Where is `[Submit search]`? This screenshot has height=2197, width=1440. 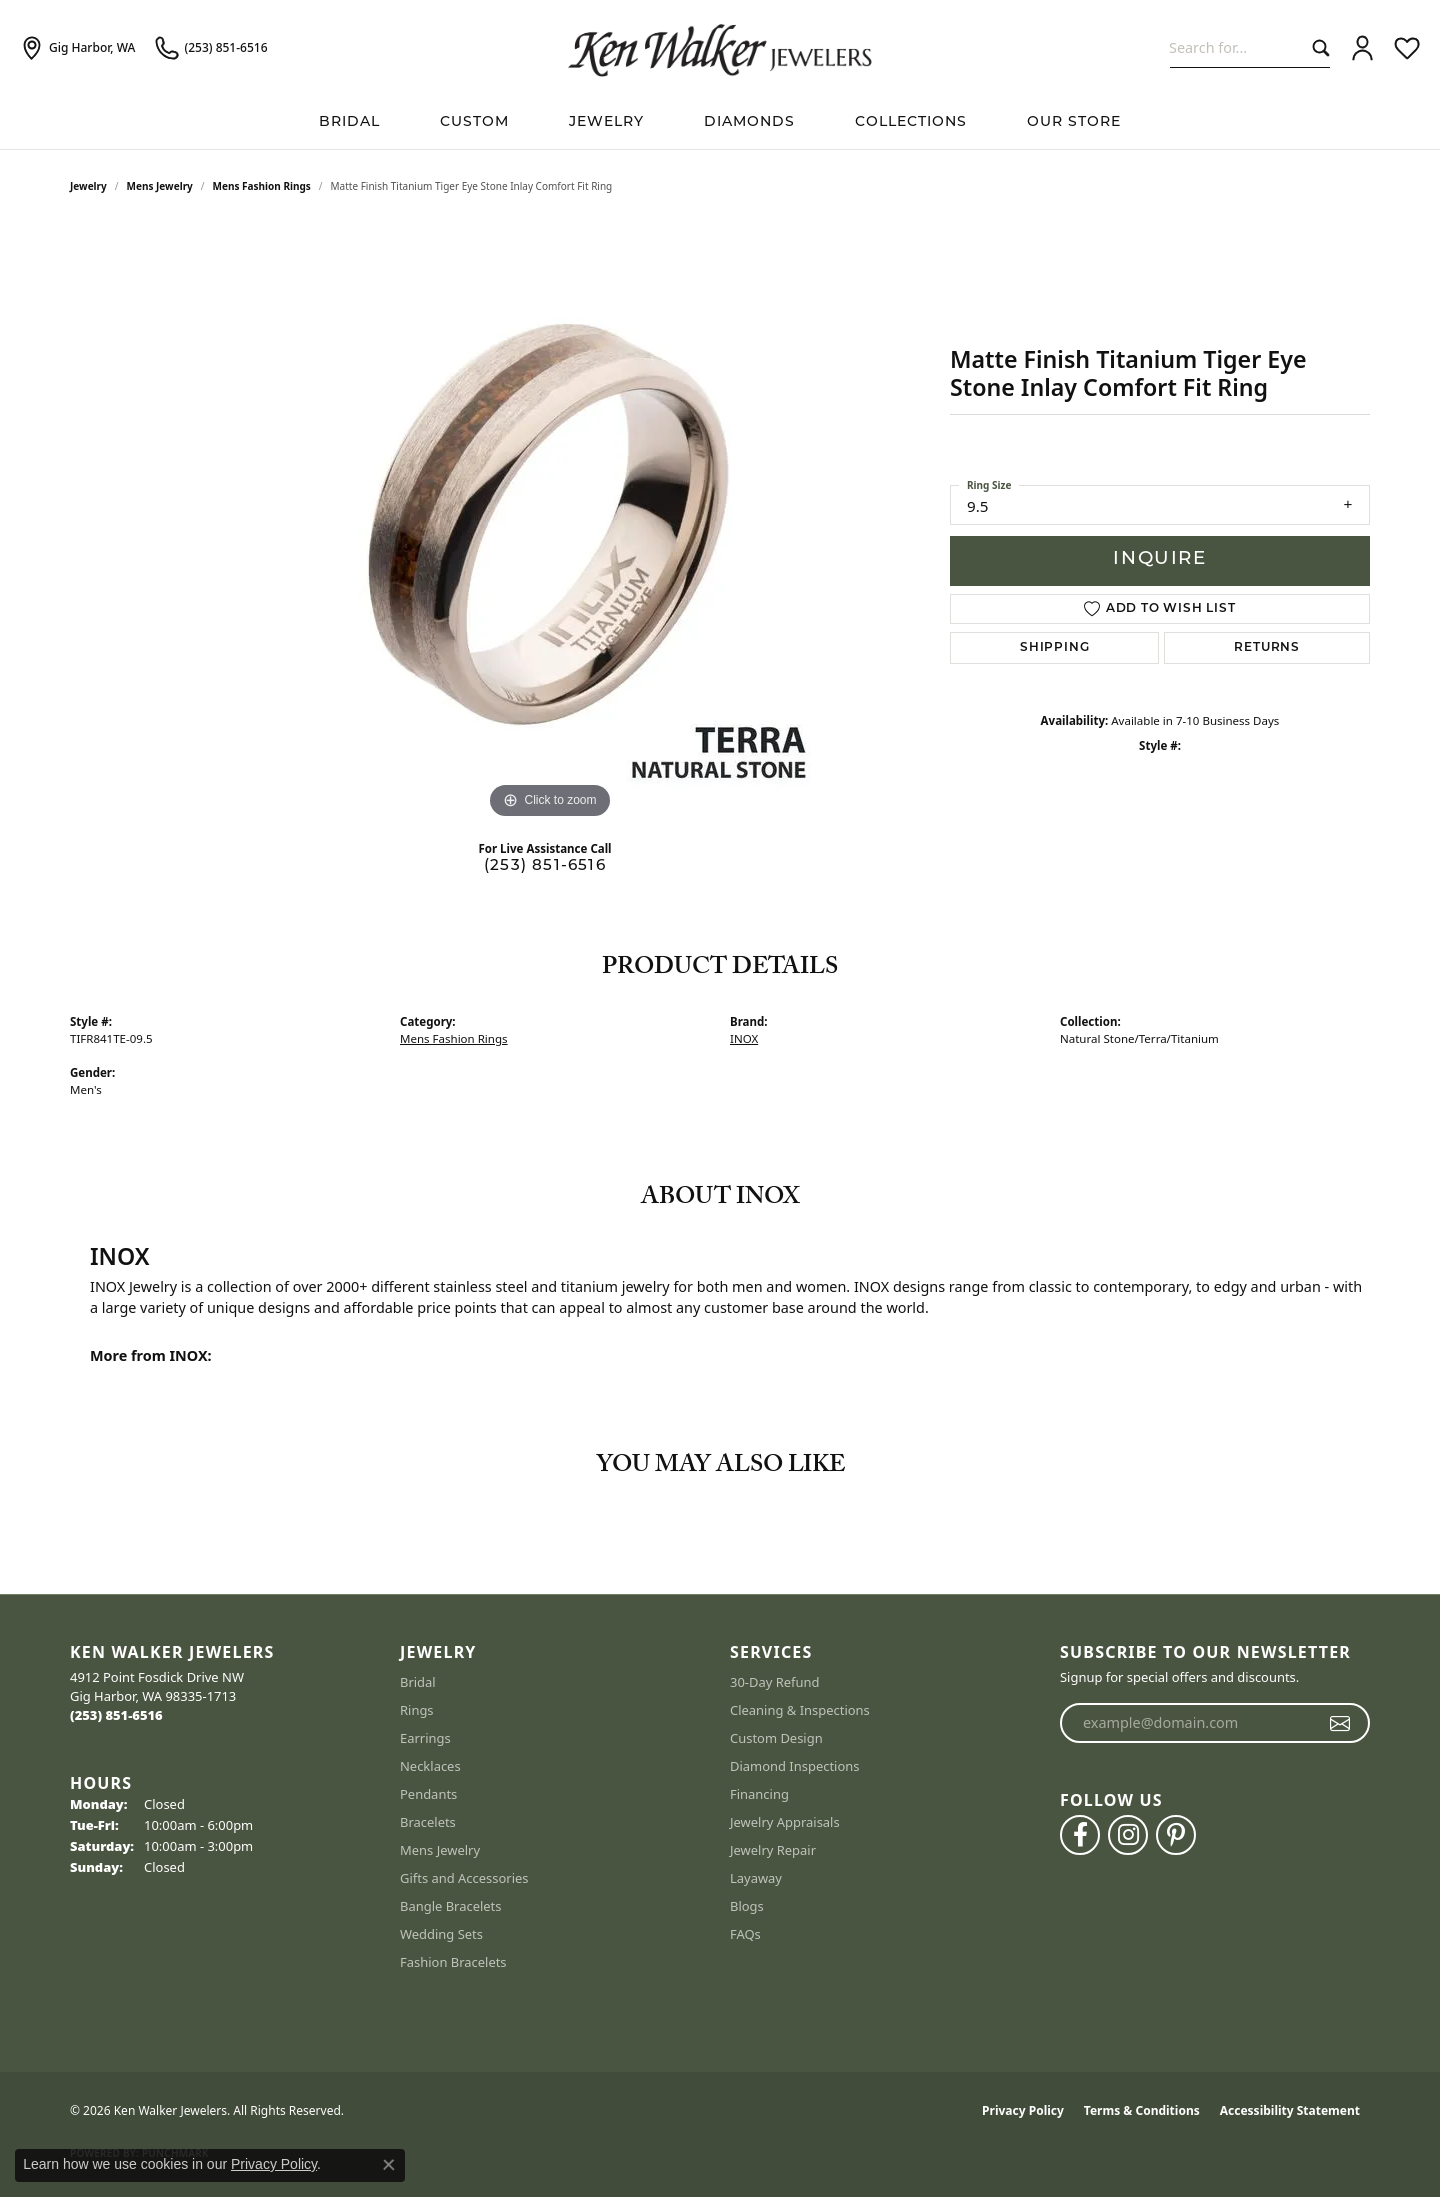
[Submit search] is located at coordinates (1316, 47).